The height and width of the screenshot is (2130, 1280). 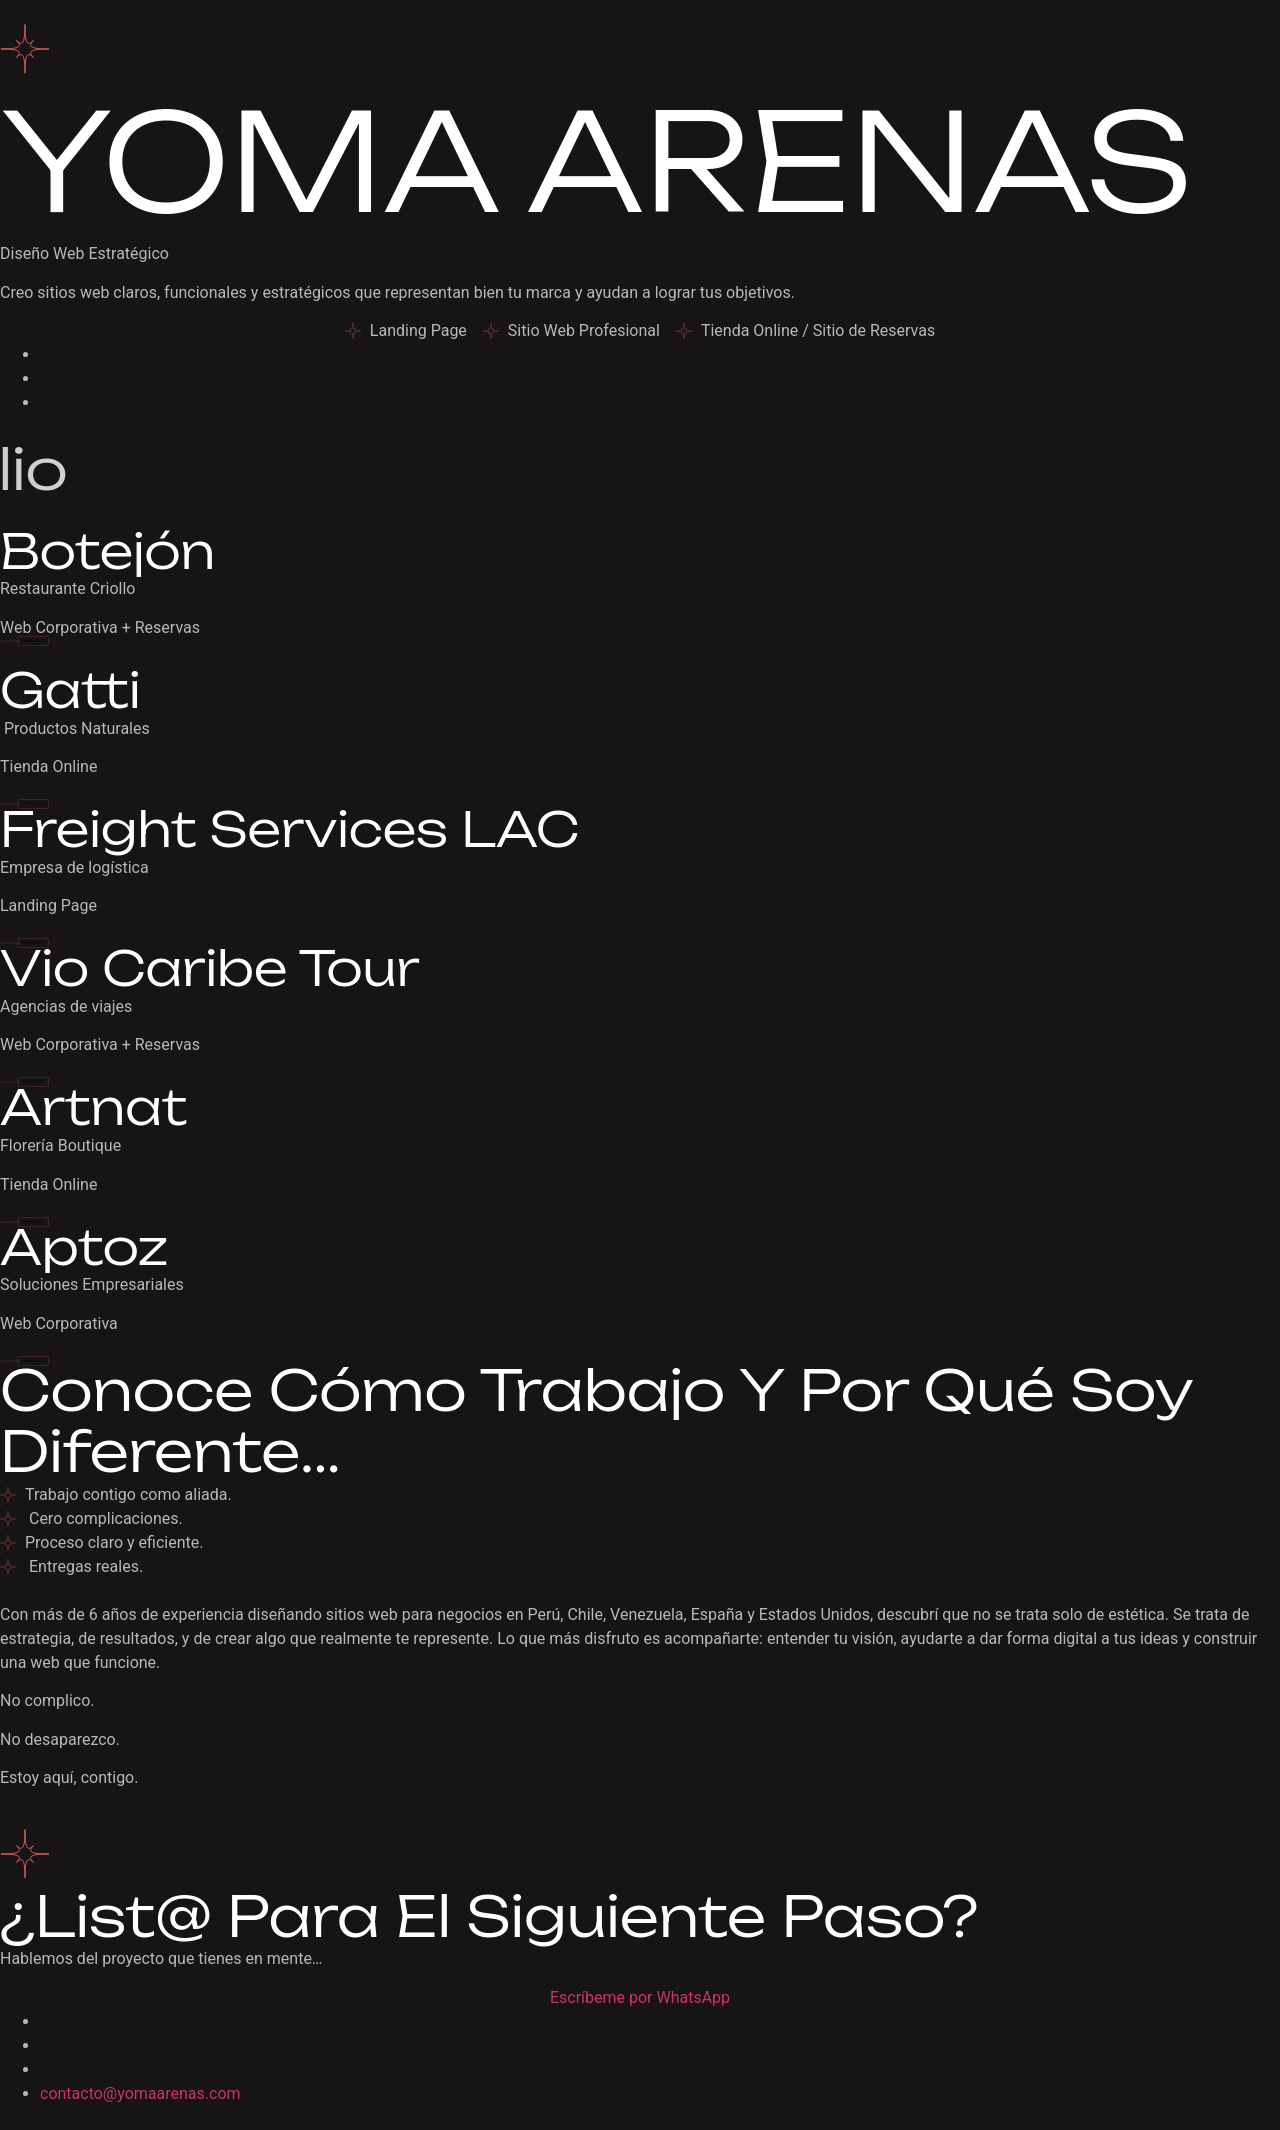 What do you see at coordinates (70, 690) in the screenshot?
I see `Gatti` at bounding box center [70, 690].